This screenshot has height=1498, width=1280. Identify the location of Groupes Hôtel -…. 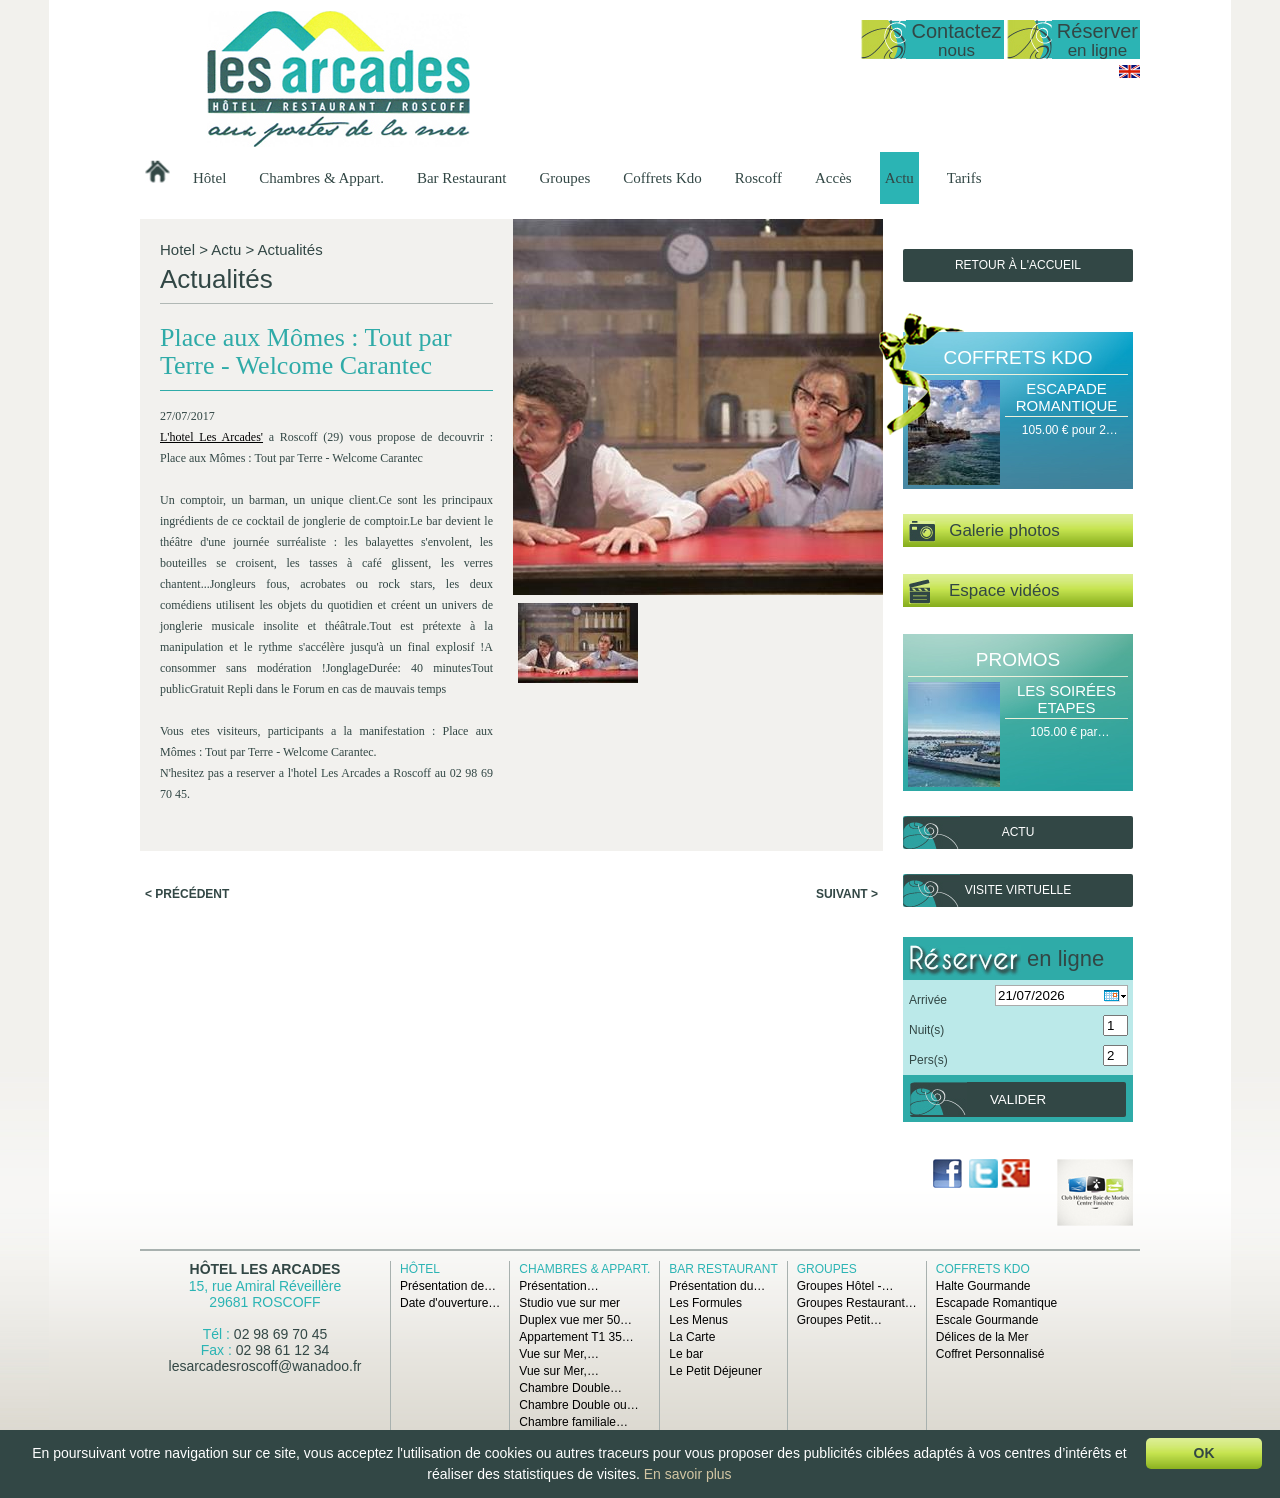
(845, 1286).